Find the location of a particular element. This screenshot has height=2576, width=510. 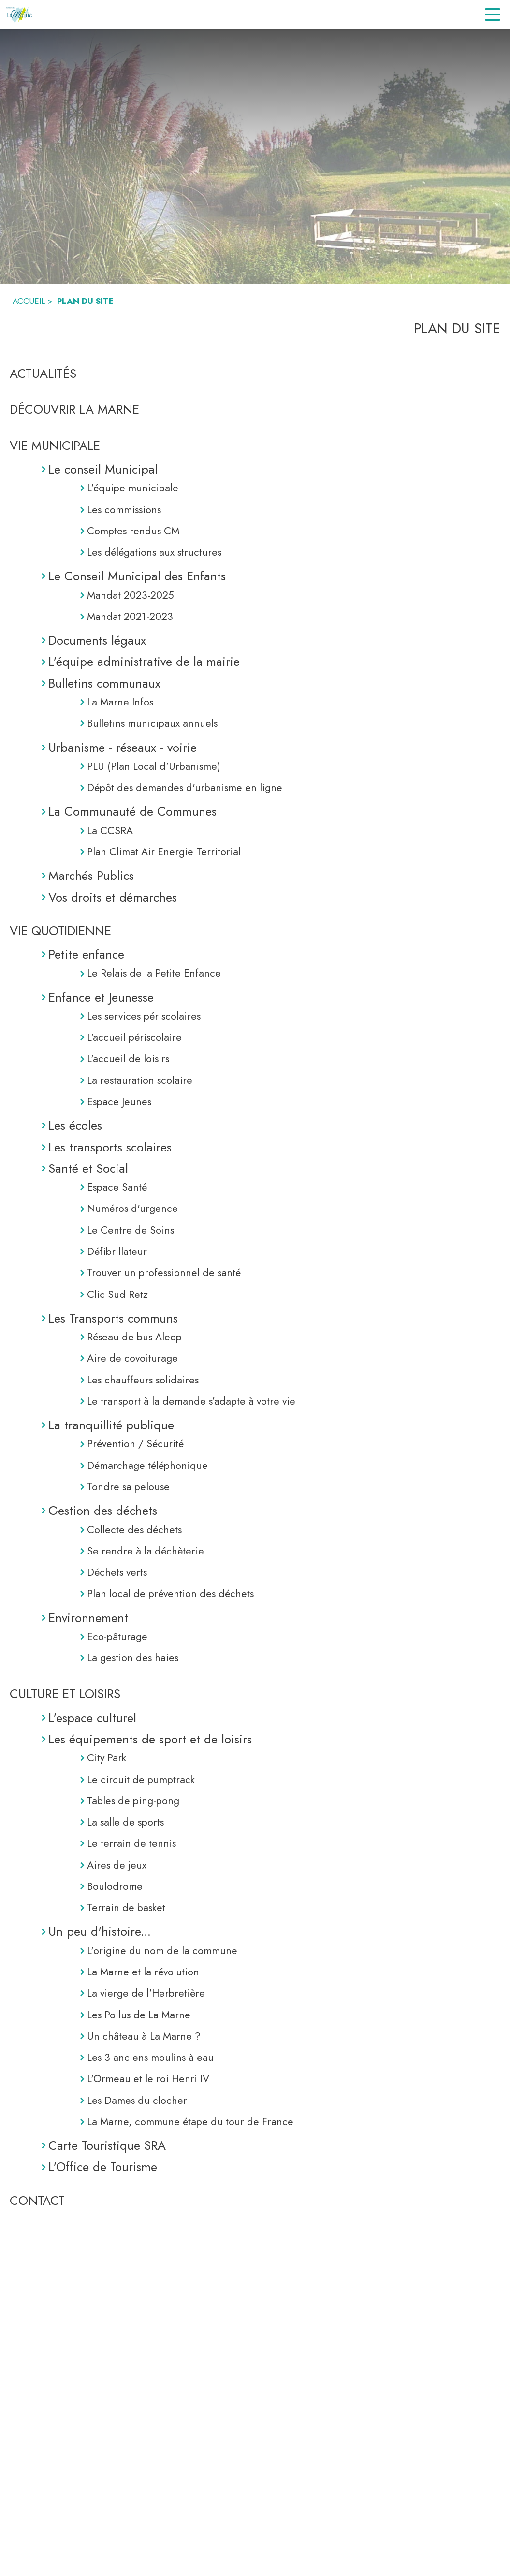

Les services périscolaires is located at coordinates (144, 1015).